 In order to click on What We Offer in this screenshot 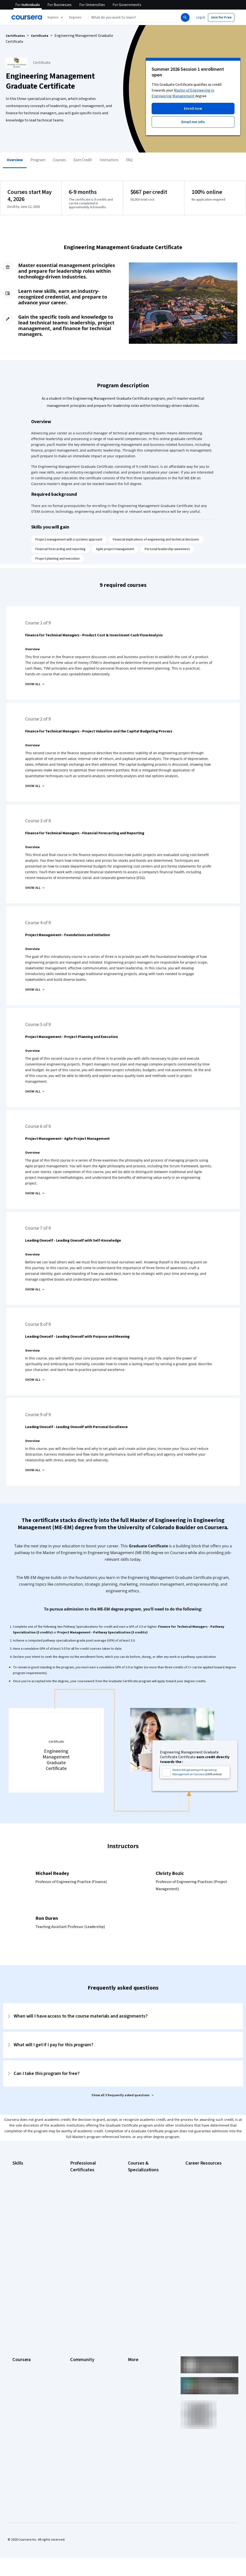, I will do `click(22, 2310)`.